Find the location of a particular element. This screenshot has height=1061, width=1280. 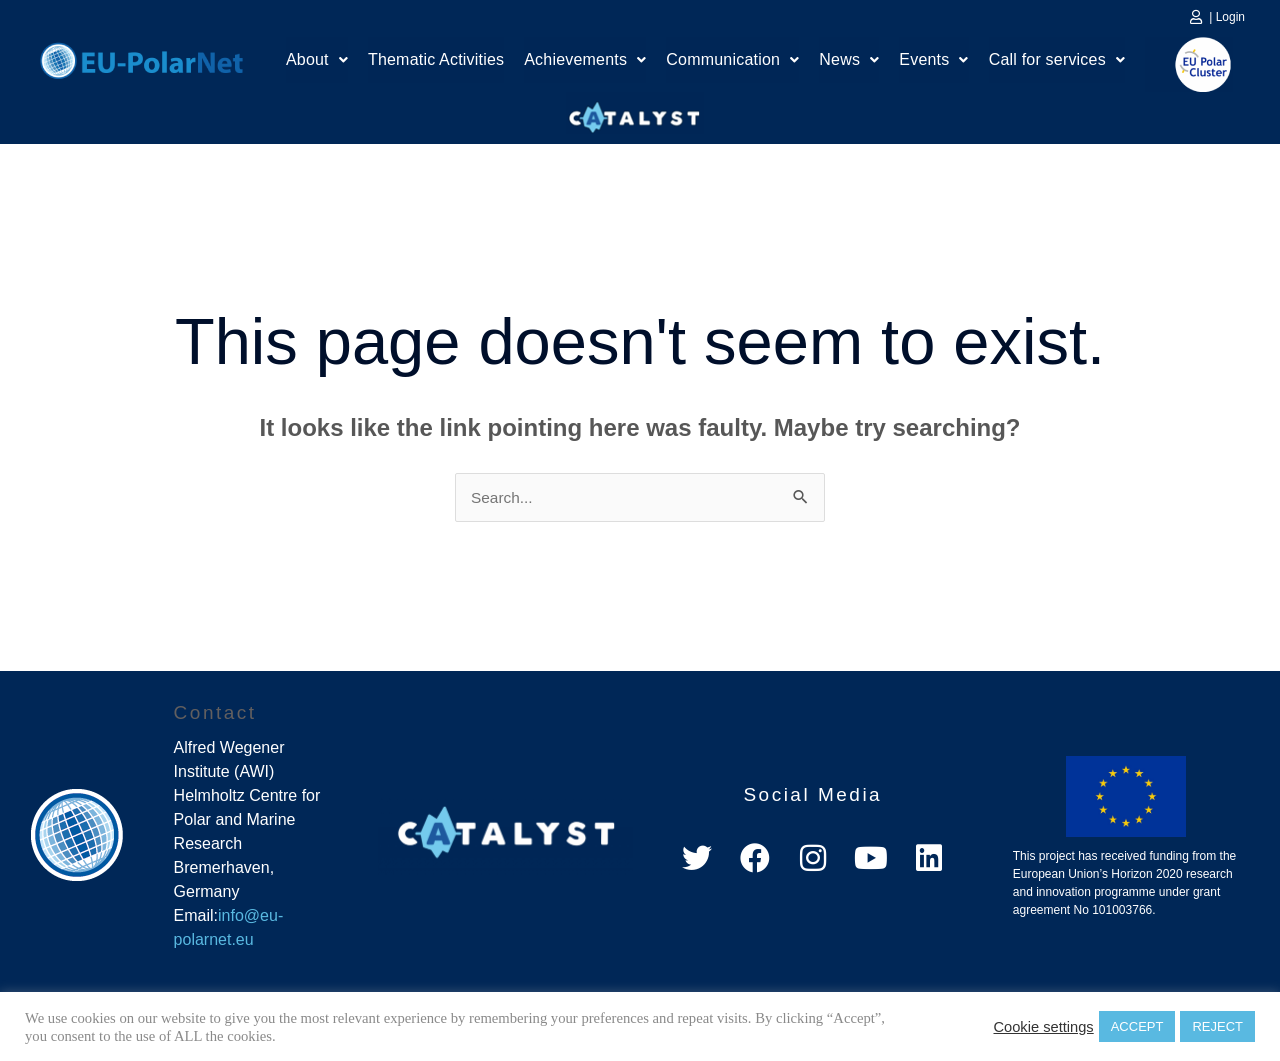

Communication is located at coordinates (732, 62).